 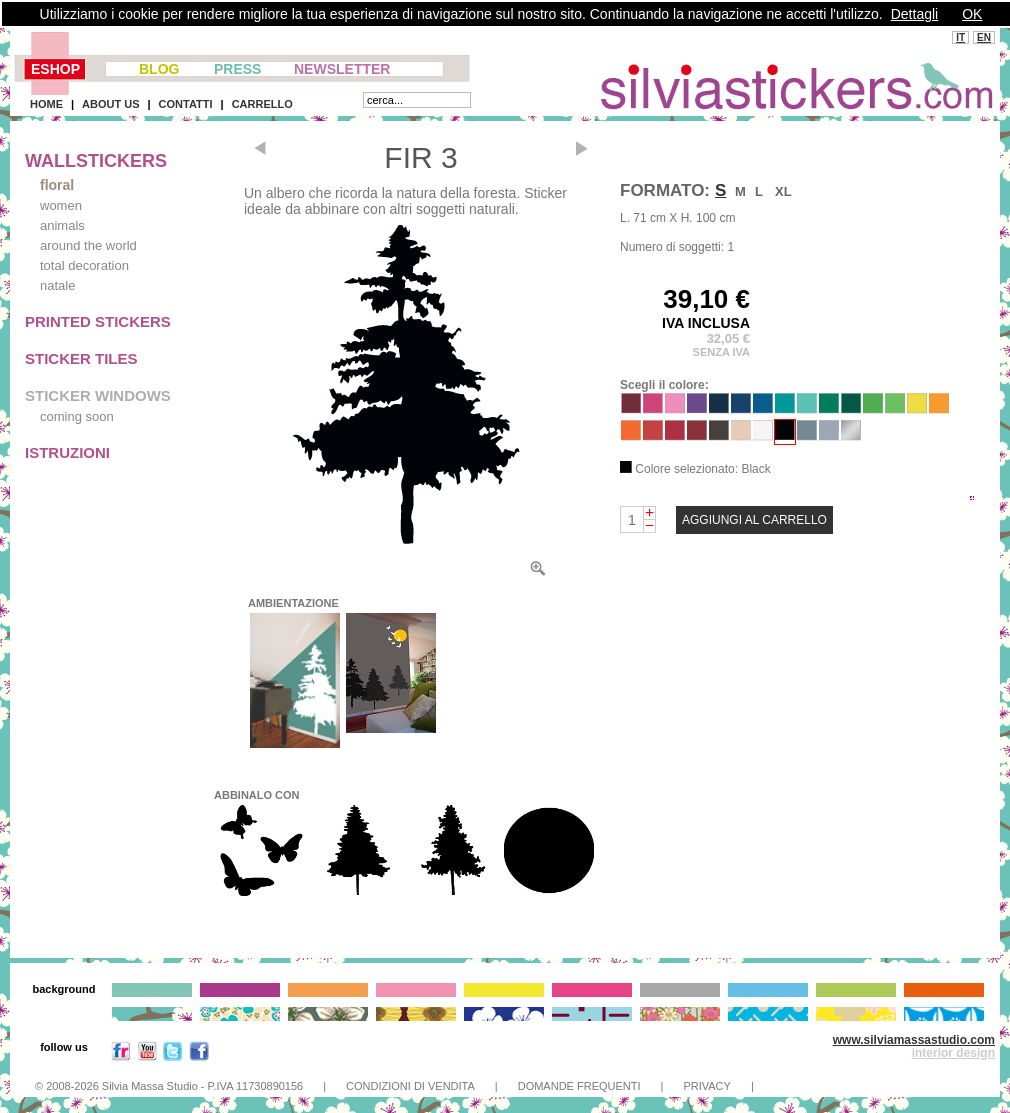 I want to click on CONTATTI, so click(x=186, y=104).